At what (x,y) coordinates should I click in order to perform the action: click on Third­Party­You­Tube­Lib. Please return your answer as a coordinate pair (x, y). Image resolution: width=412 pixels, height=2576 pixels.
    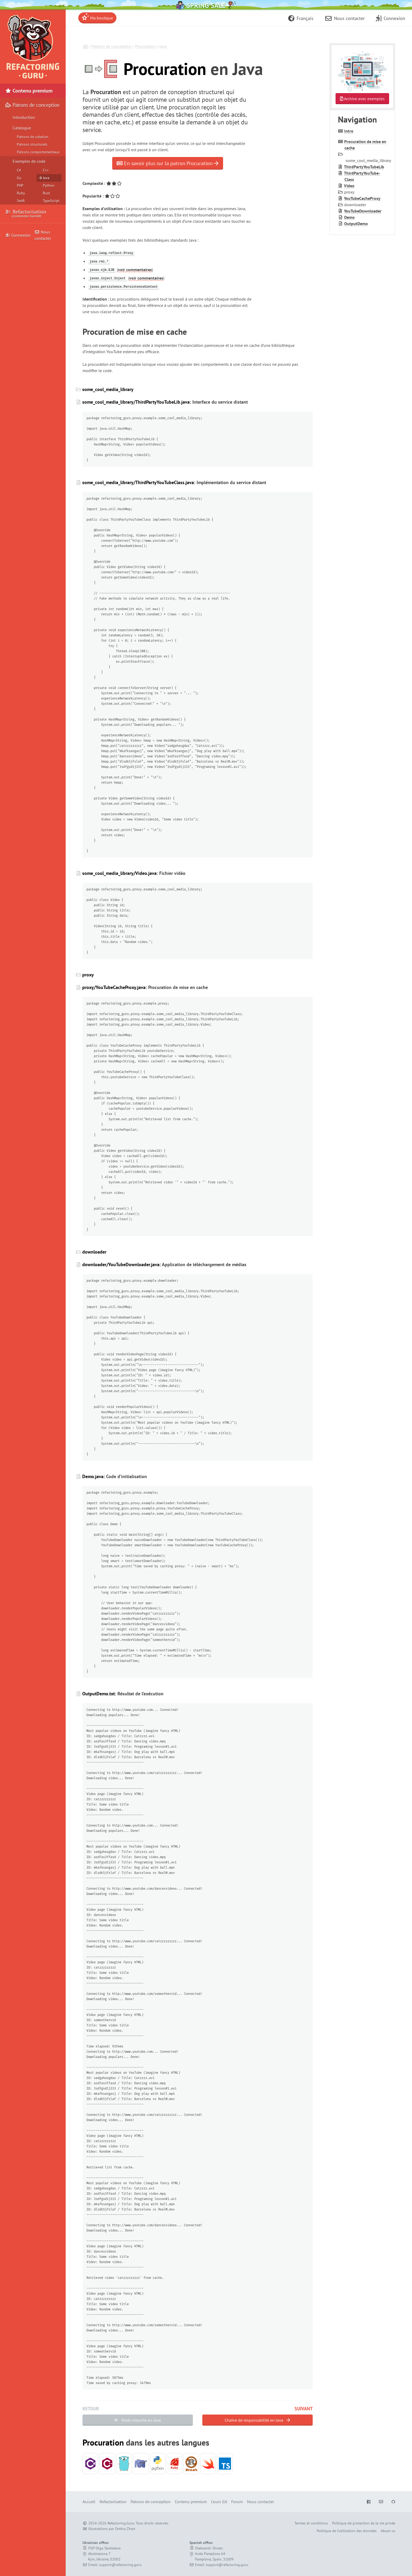
    Looking at the image, I should click on (364, 166).